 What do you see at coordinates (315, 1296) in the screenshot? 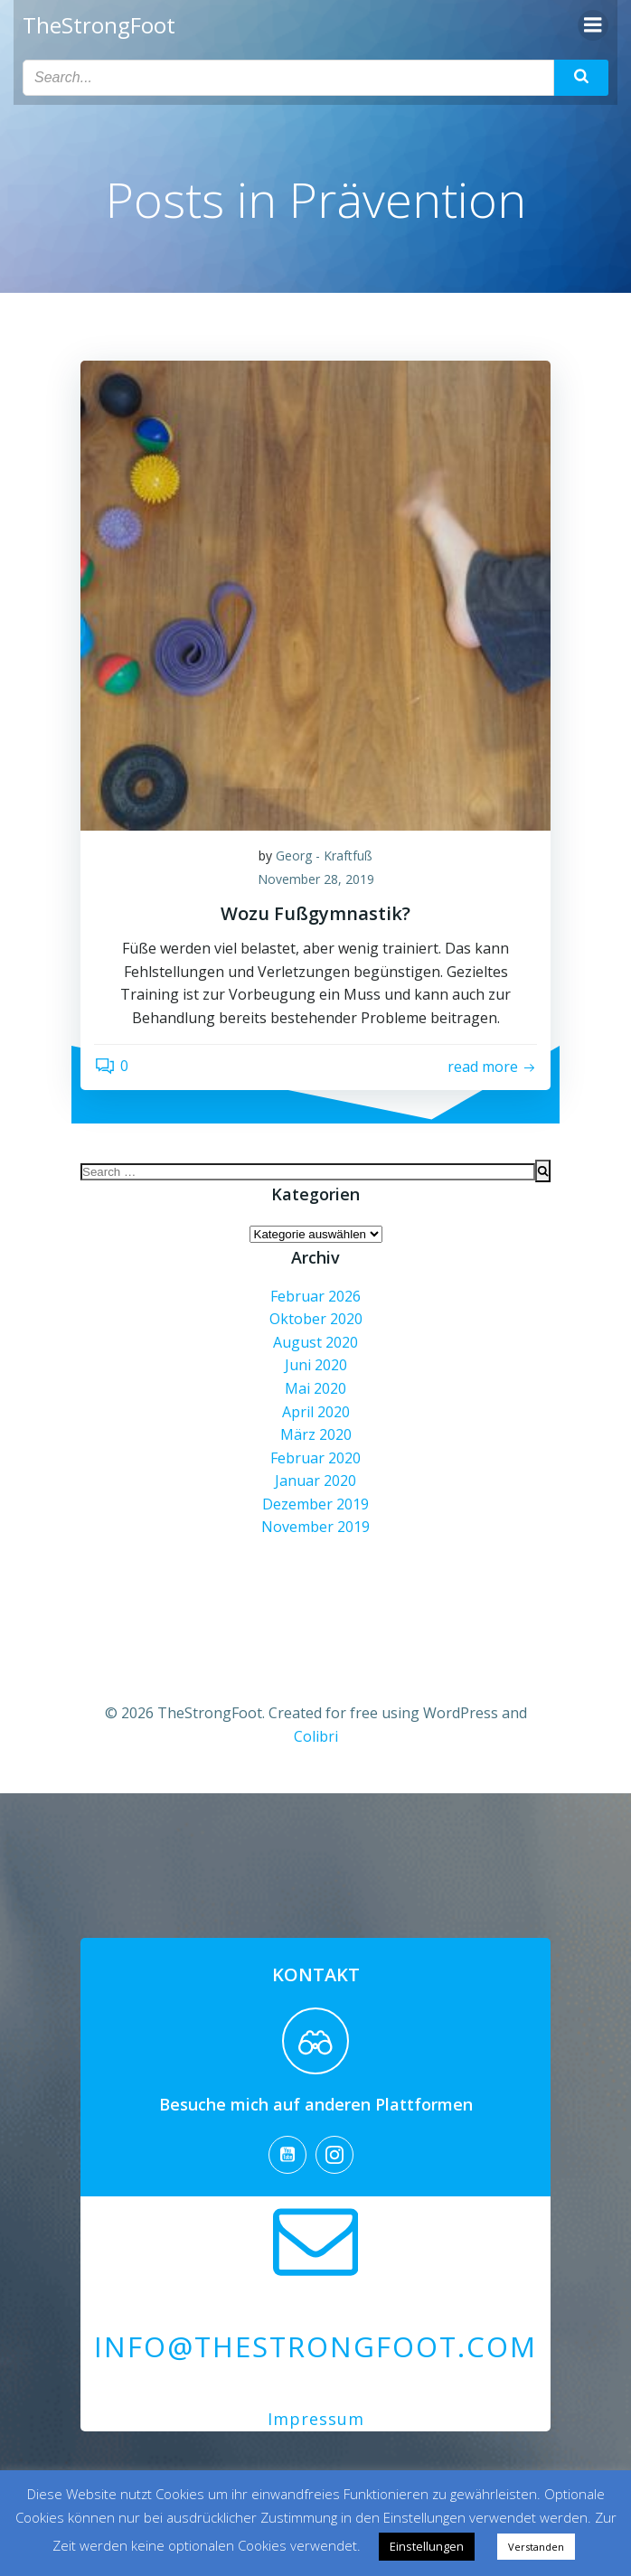
I see `Februar 2026` at bounding box center [315, 1296].